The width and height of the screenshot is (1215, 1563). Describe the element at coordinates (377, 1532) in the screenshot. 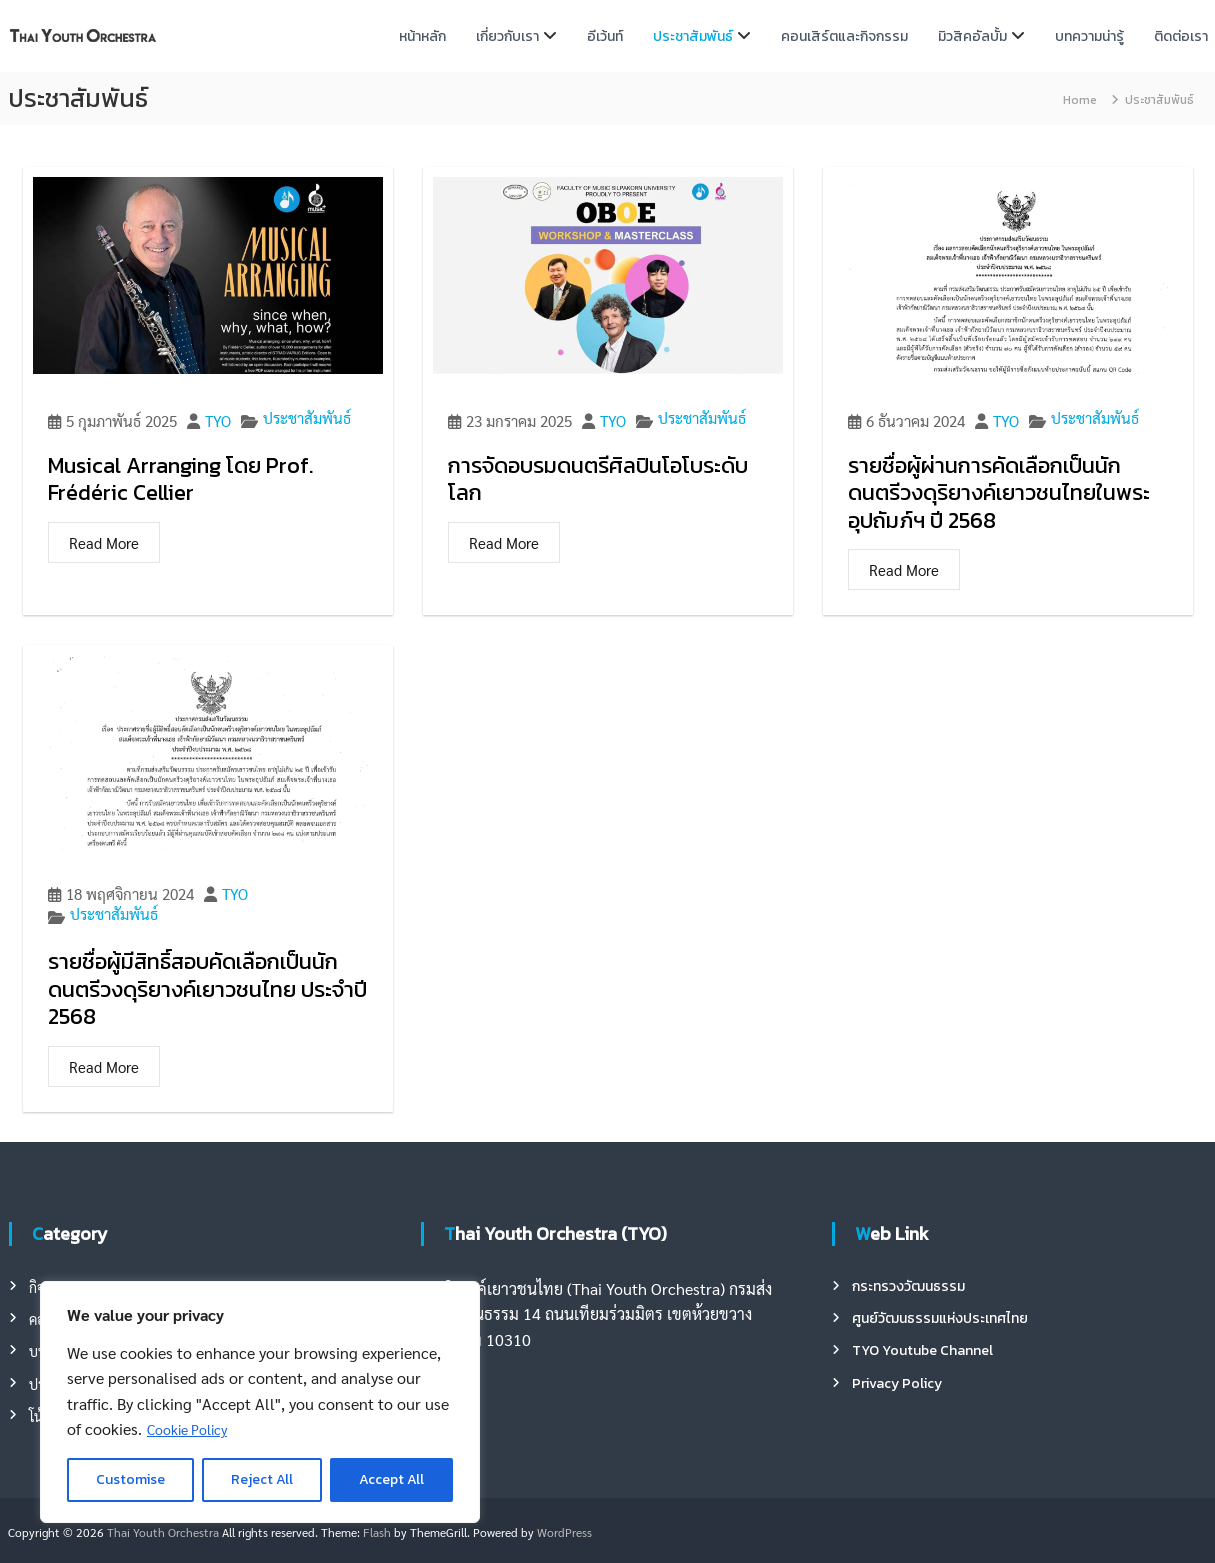

I see `Flash` at that location.